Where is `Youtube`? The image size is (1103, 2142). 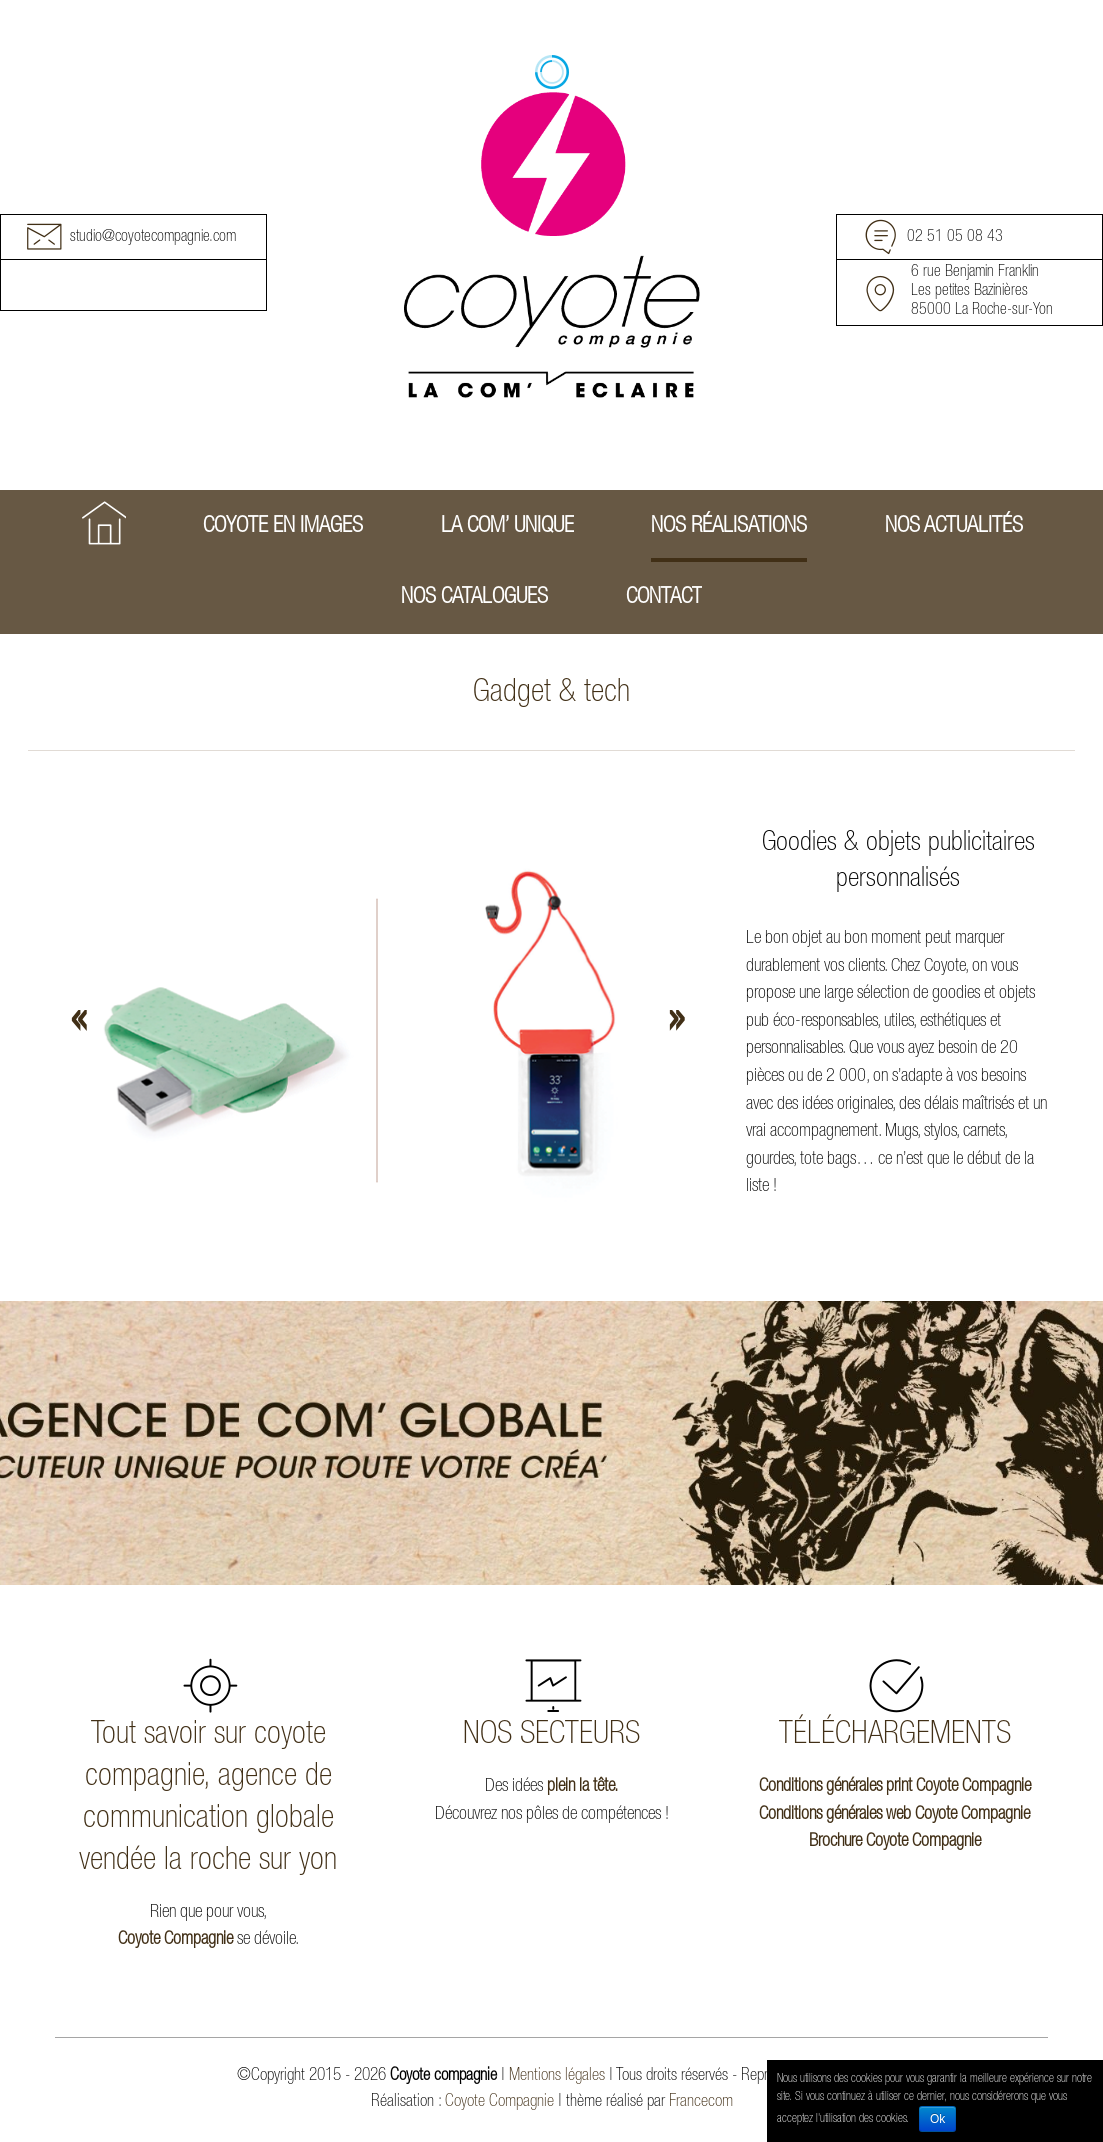 Youtube is located at coordinates (112, 281).